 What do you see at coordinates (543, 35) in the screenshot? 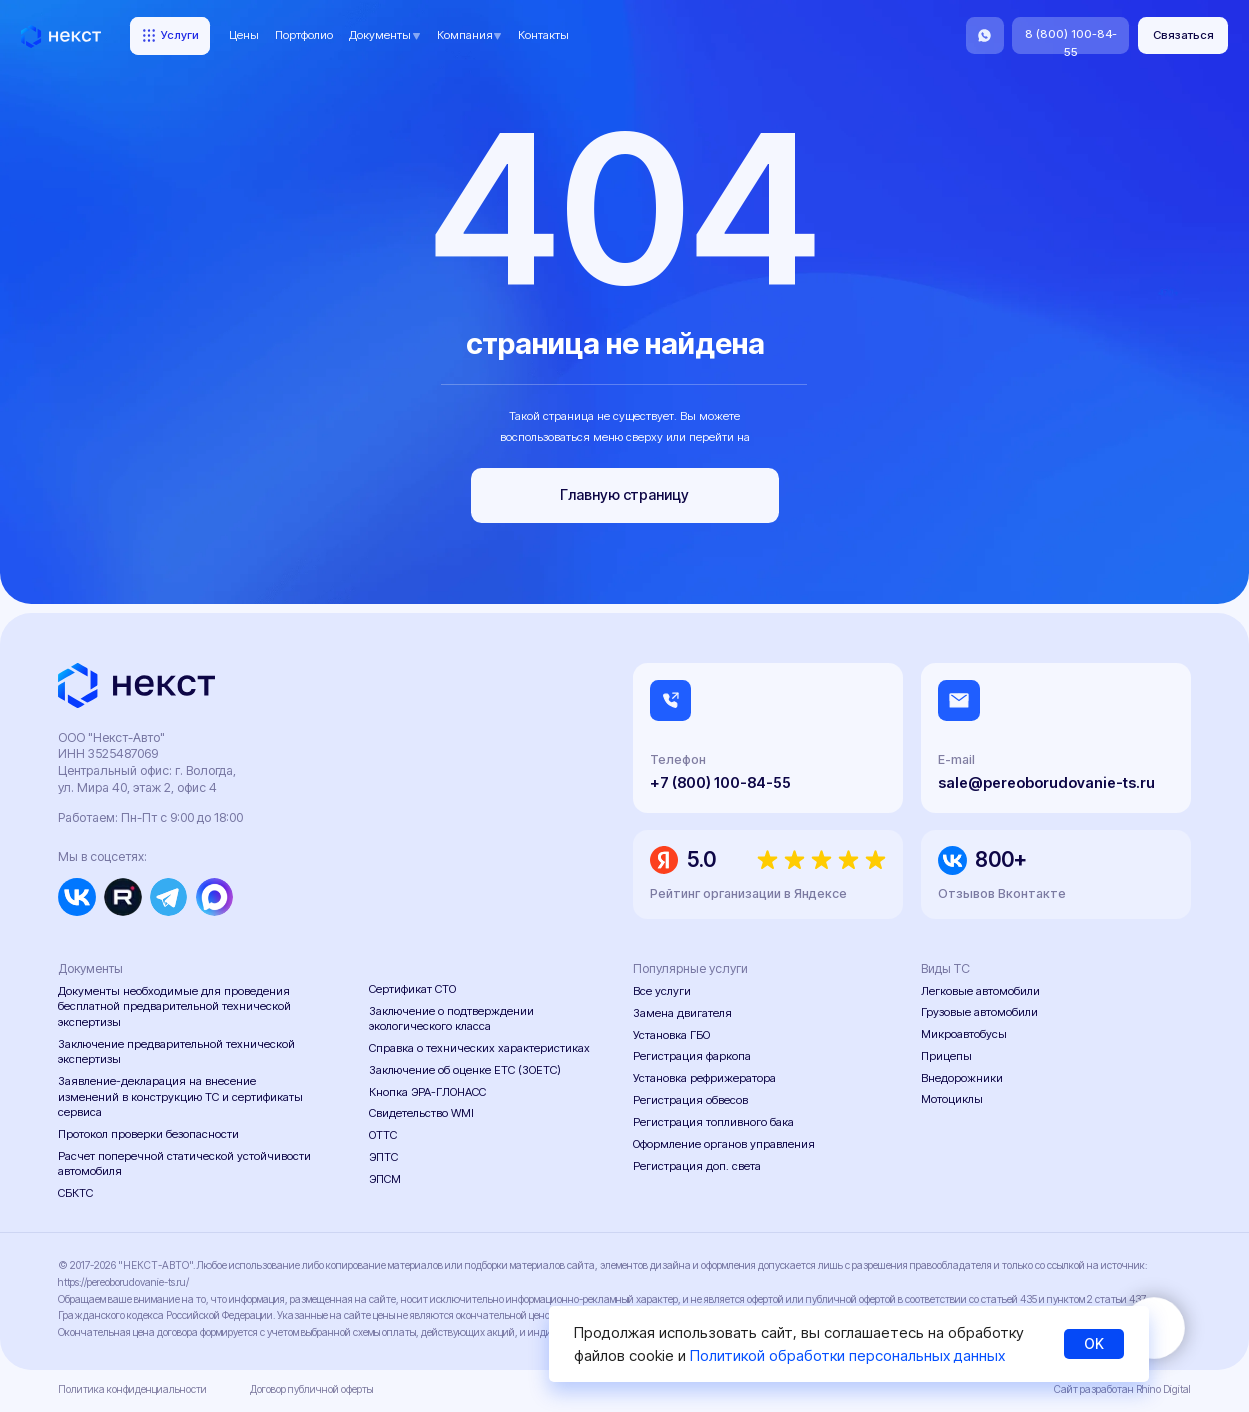
I see `Контакты` at bounding box center [543, 35].